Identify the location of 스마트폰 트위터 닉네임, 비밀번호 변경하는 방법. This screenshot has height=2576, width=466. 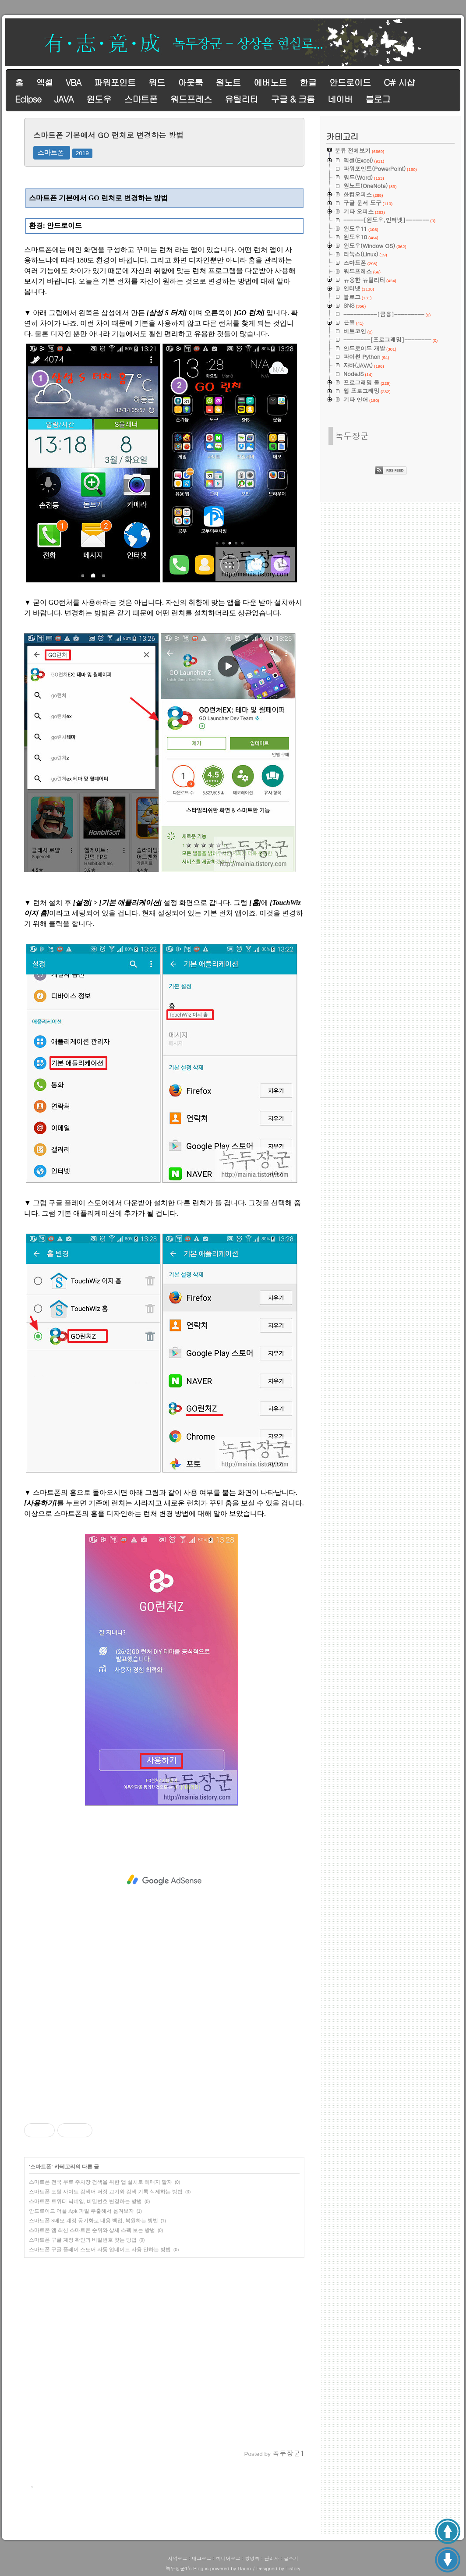
(85, 2201).